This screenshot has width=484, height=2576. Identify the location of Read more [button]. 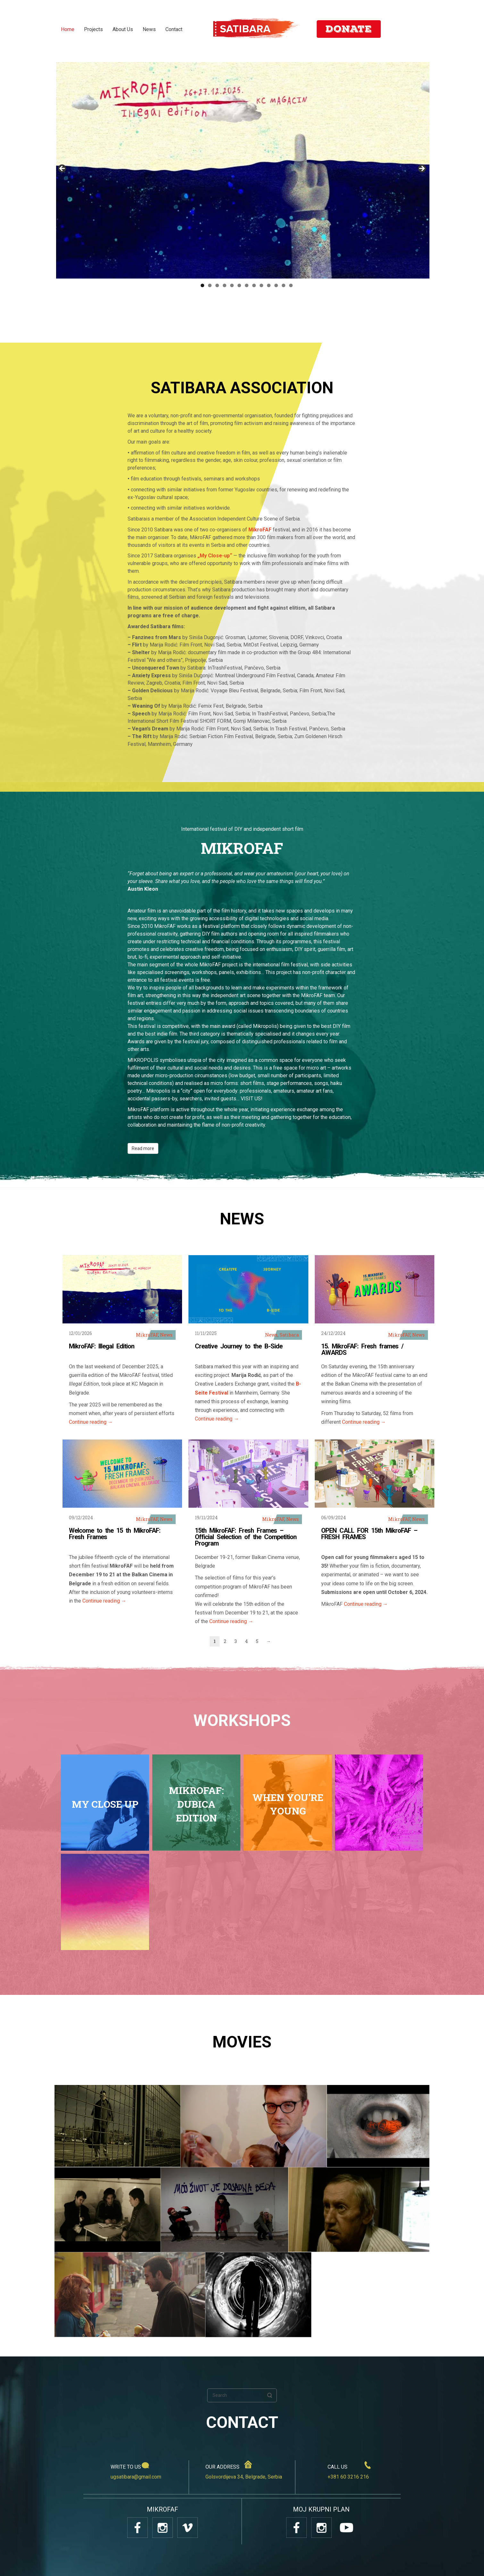
(143, 1148).